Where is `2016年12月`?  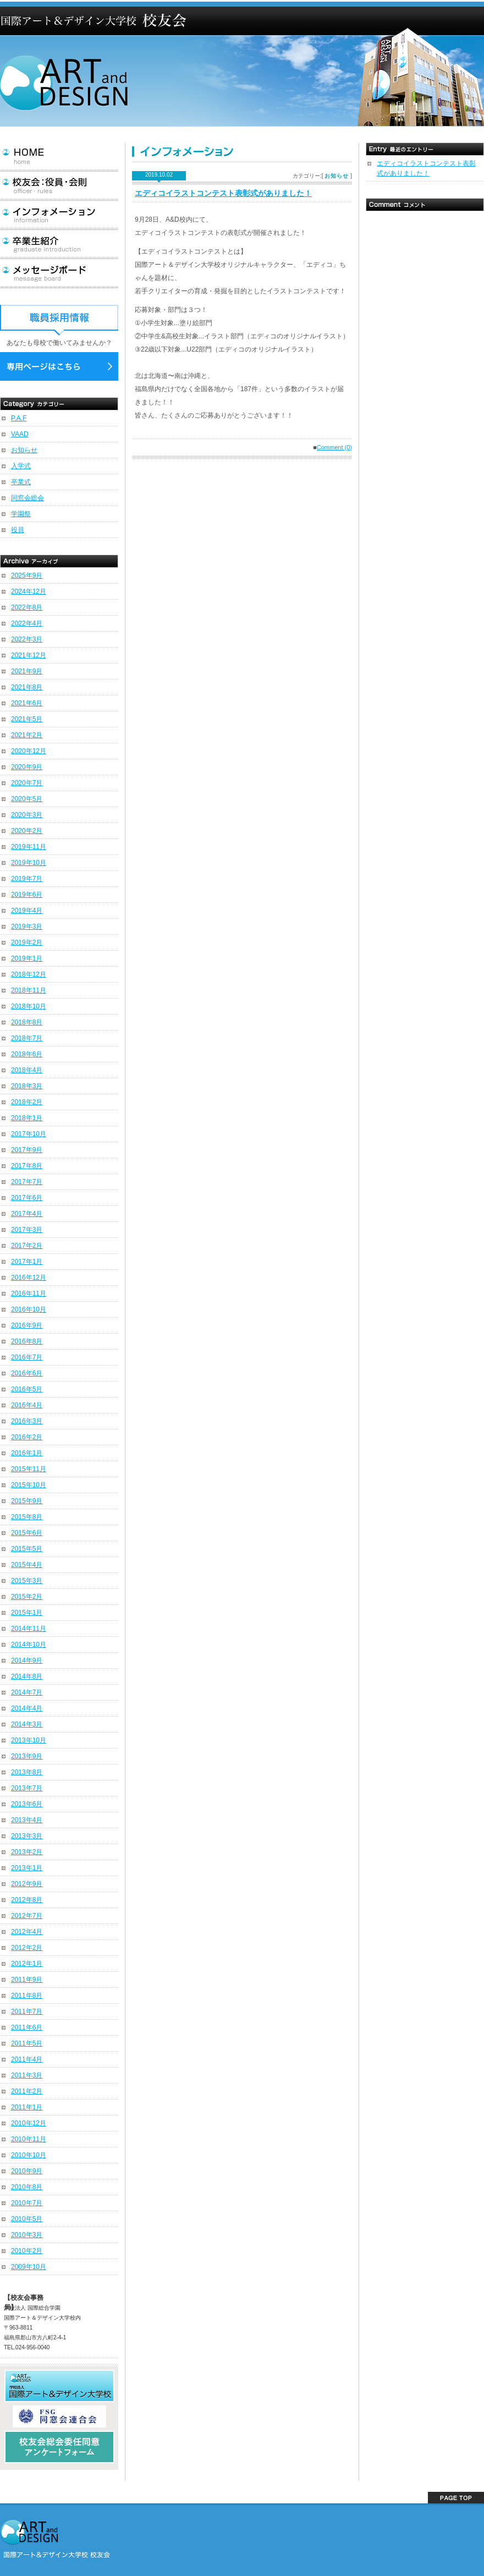
2016年12月 is located at coordinates (28, 1277).